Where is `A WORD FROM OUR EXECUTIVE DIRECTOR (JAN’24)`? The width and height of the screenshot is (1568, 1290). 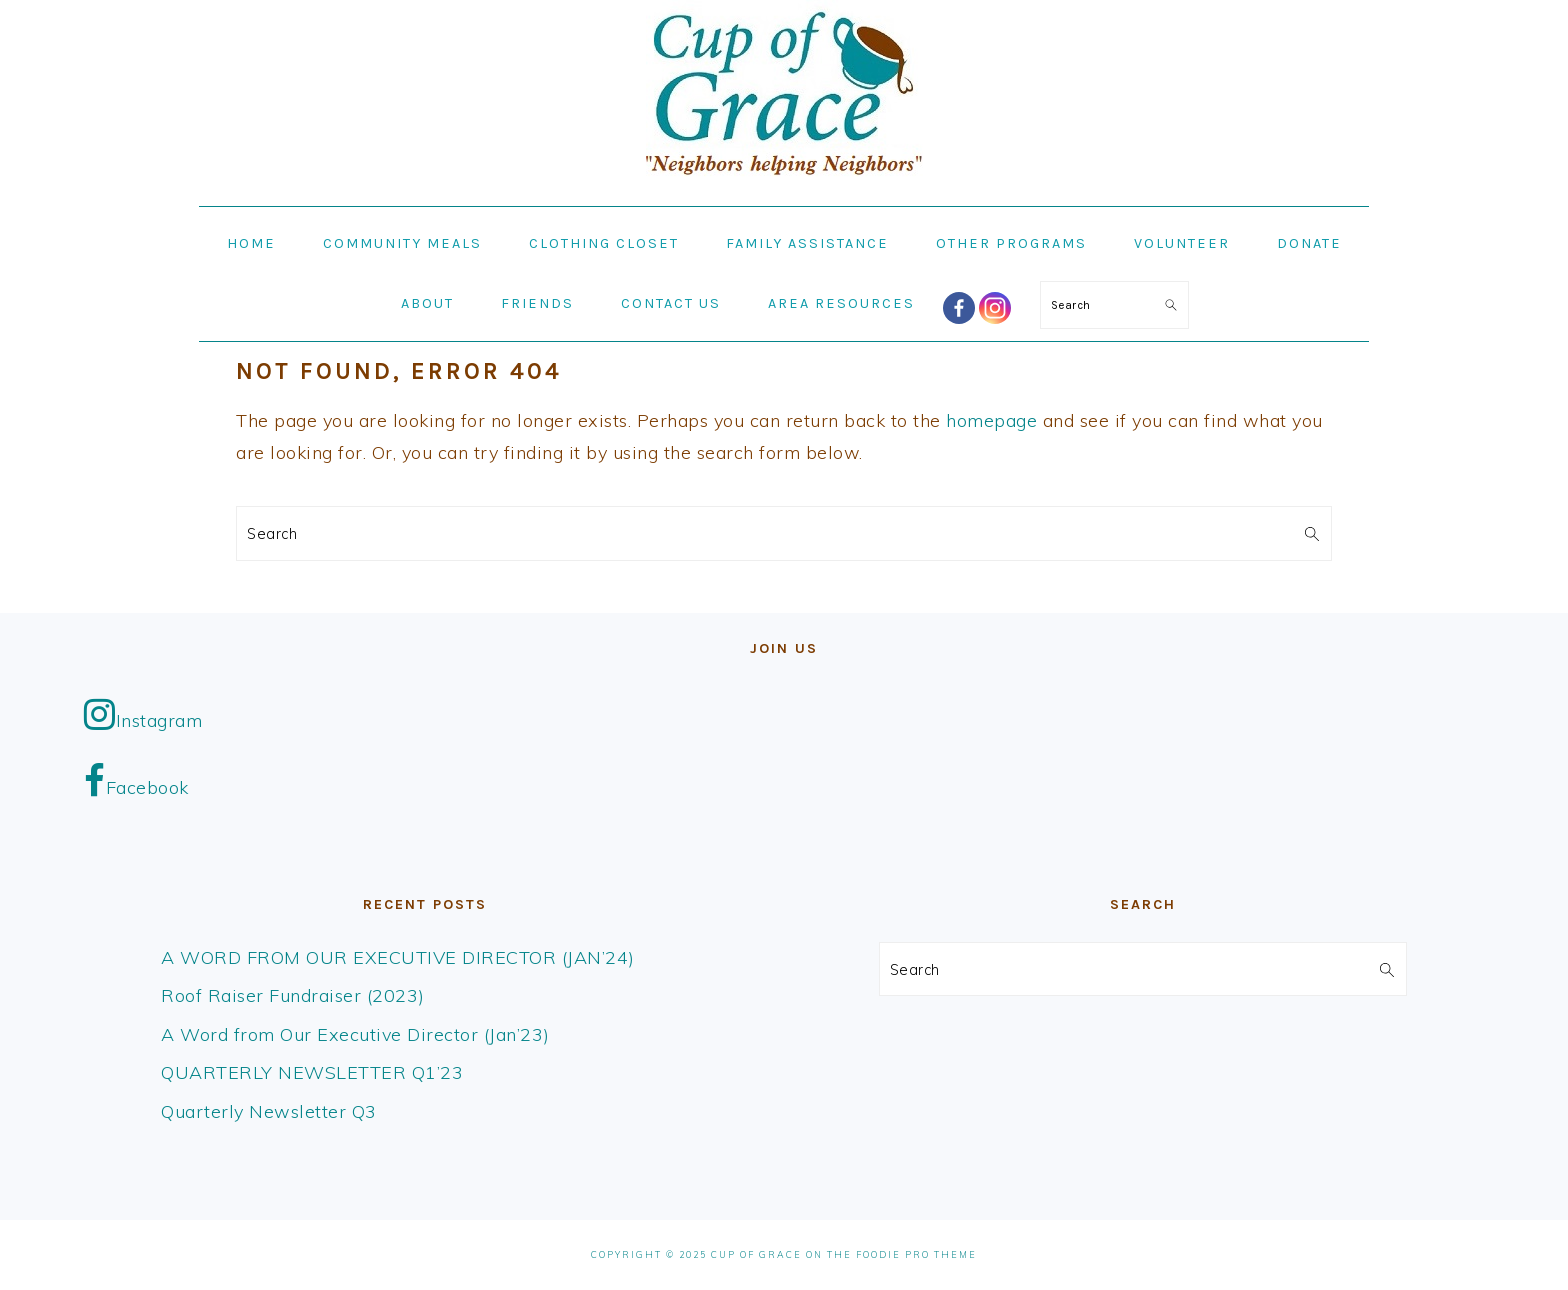
A WORD FROM OUR EXECUTIVE DIRECTOR (JAN’24) is located at coordinates (398, 957).